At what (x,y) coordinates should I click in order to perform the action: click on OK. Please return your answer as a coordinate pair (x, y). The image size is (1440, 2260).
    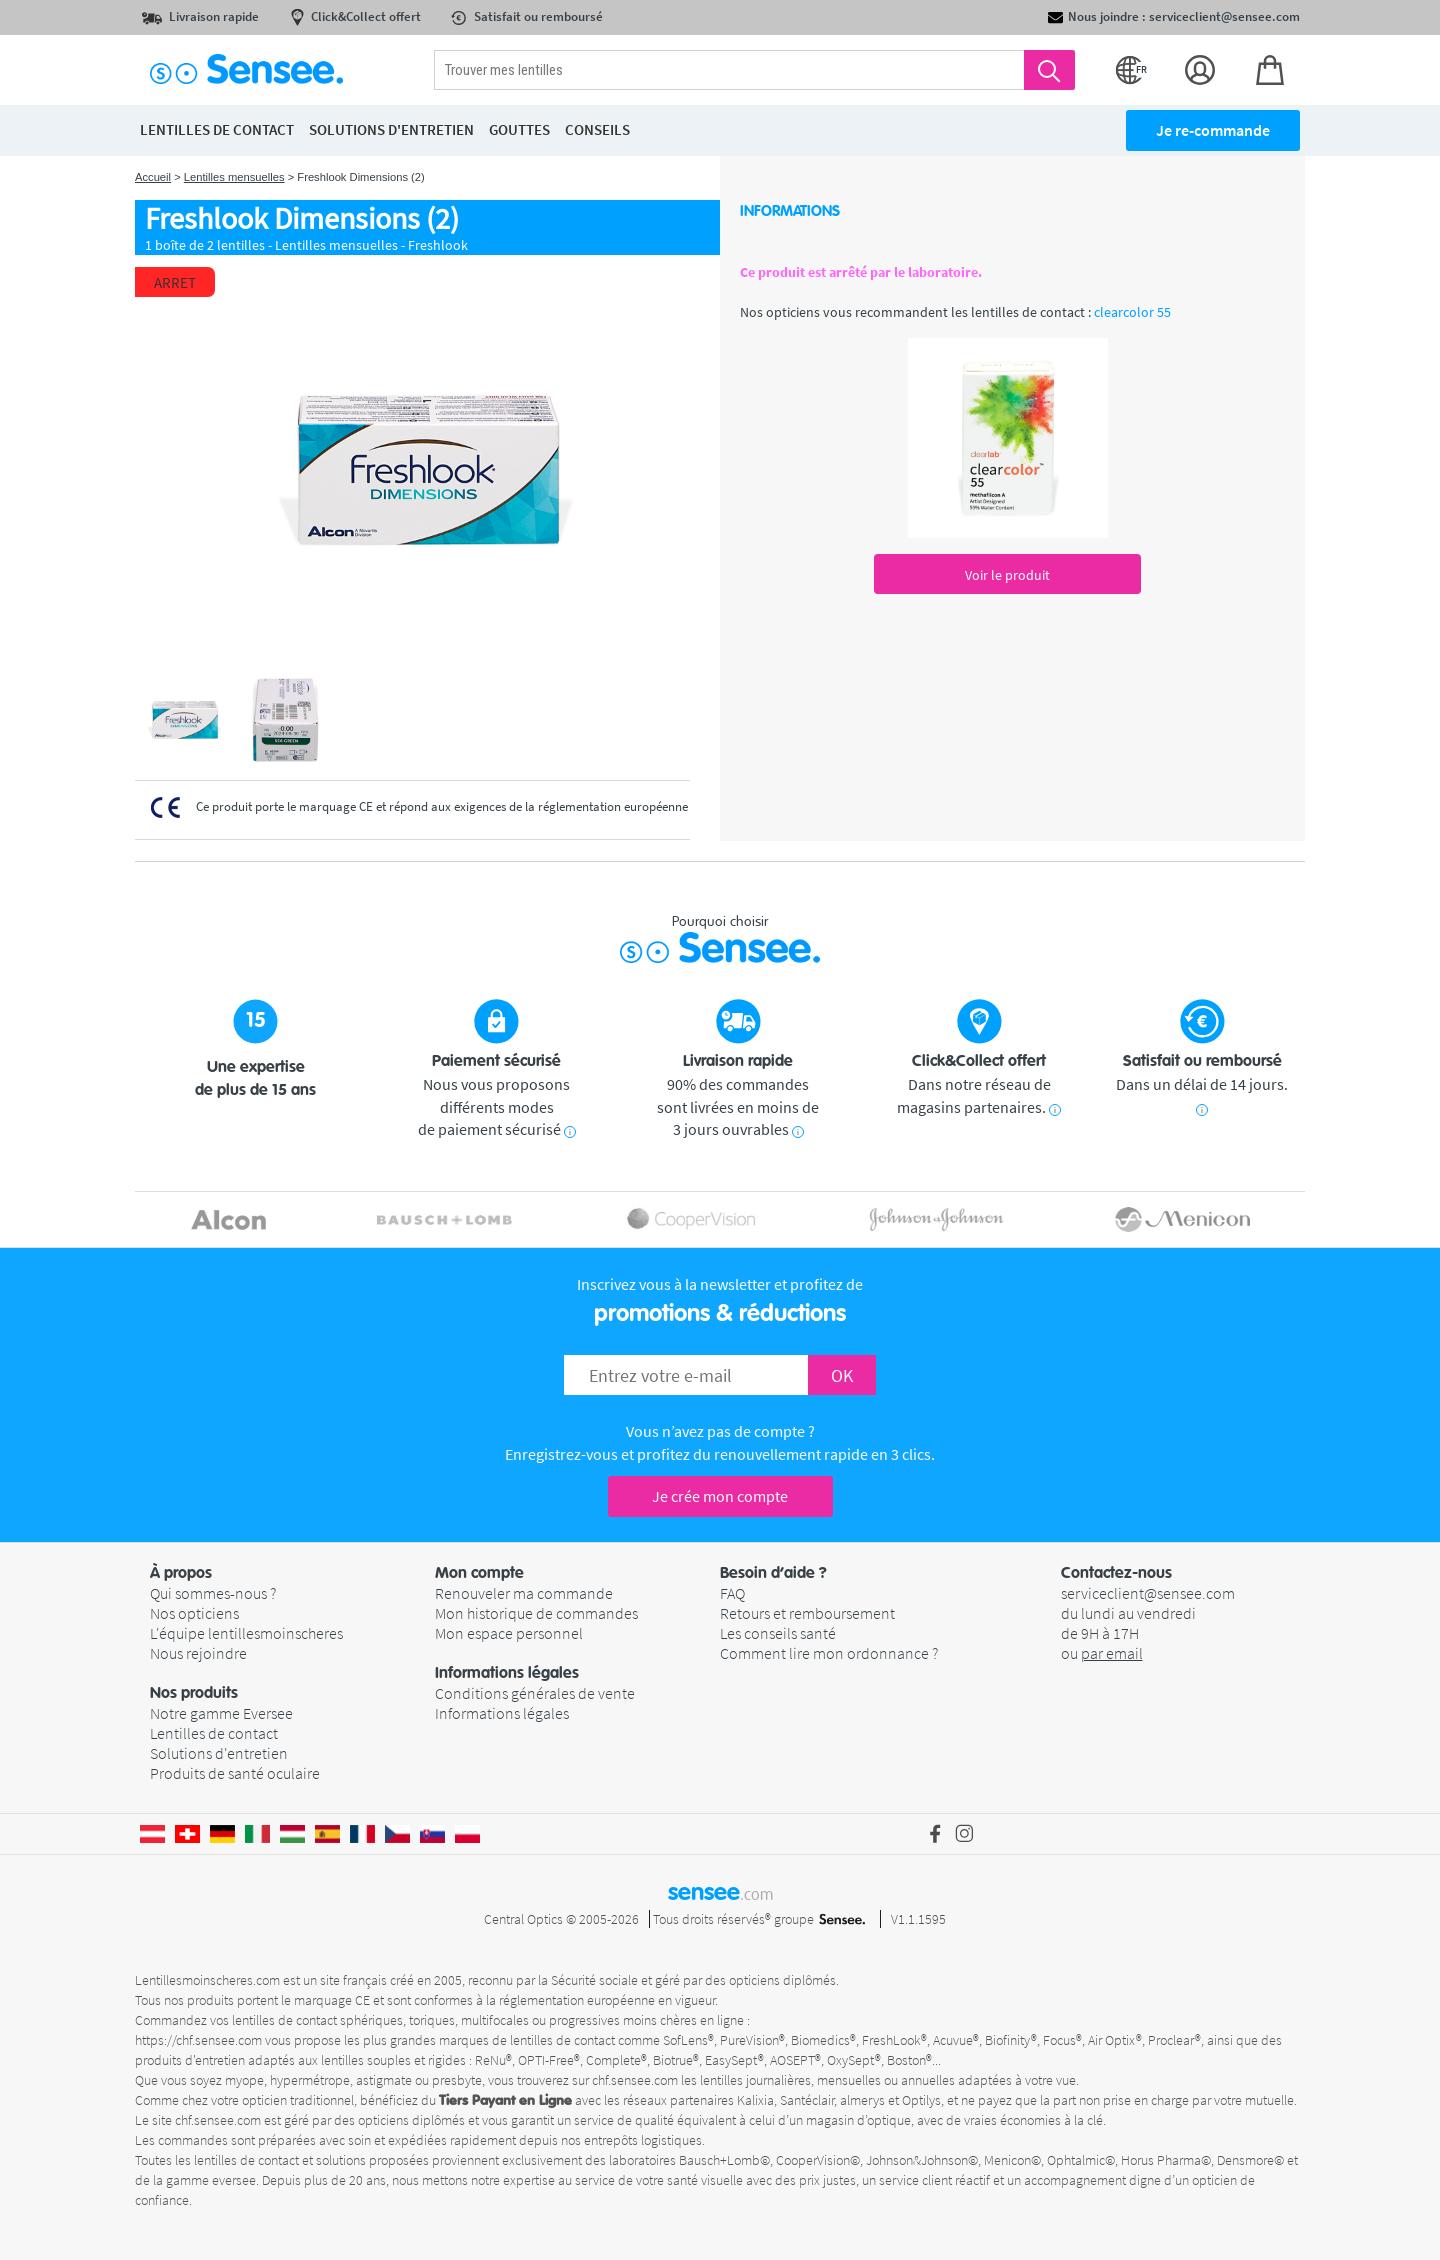
    Looking at the image, I should click on (842, 1375).